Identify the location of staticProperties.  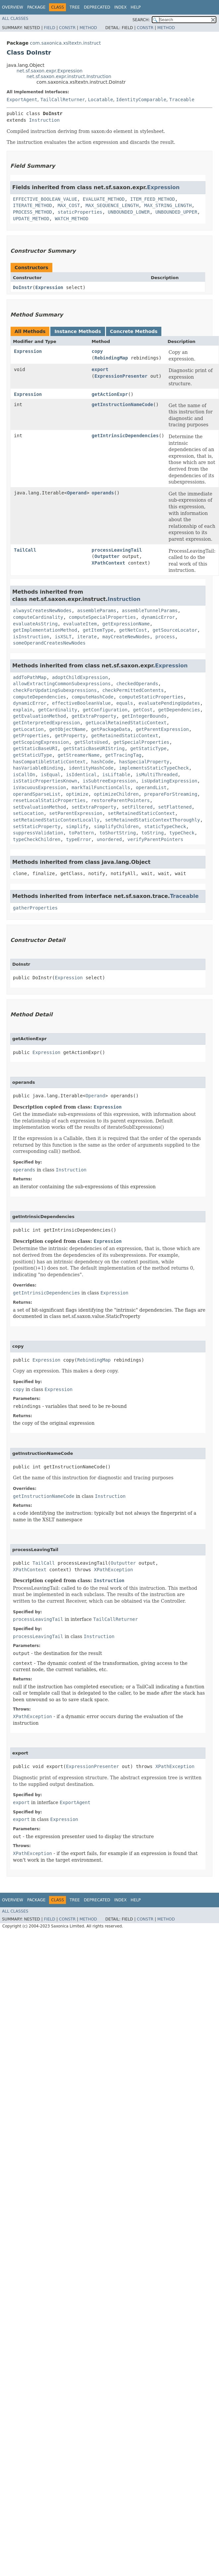
(80, 212).